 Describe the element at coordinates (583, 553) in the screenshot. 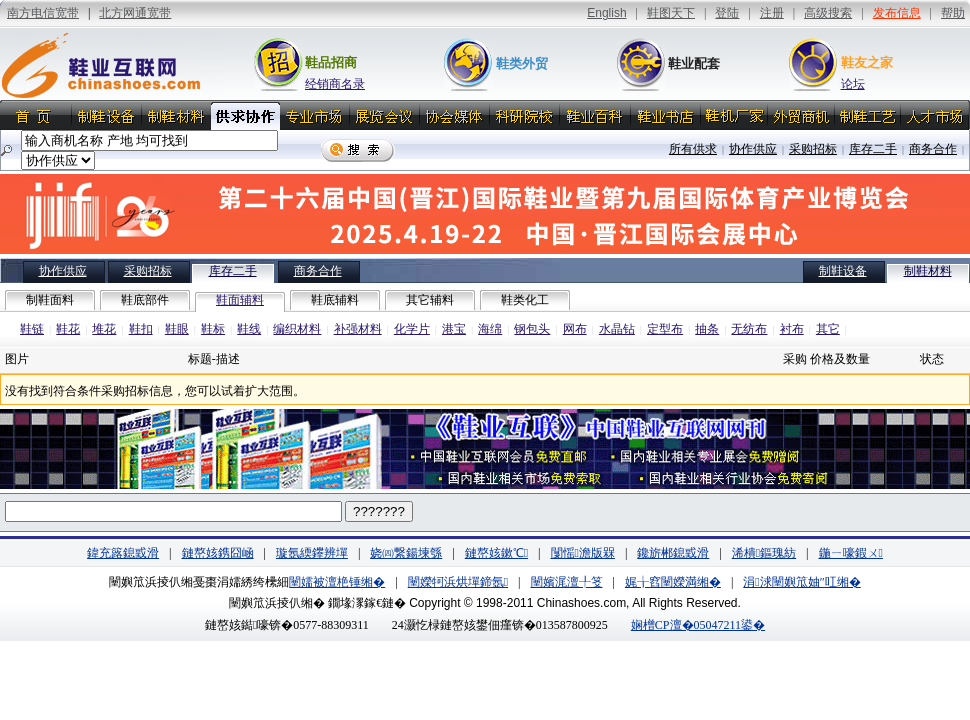

I see `闅愮澹版槑` at that location.